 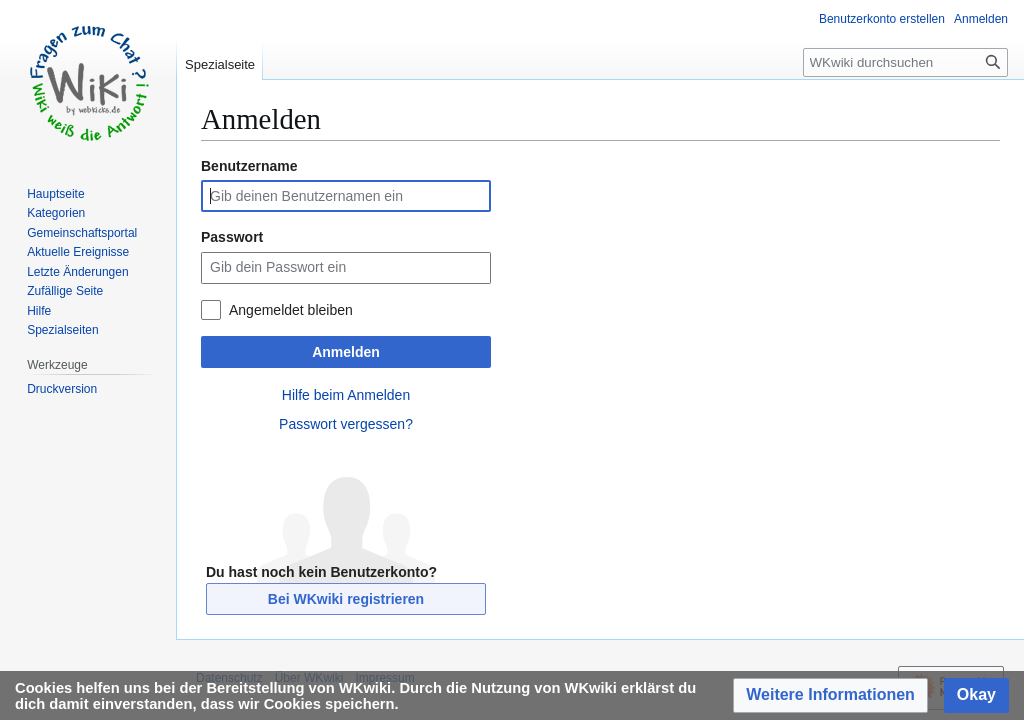 I want to click on Bei WKwiki registrieren, so click(x=346, y=599).